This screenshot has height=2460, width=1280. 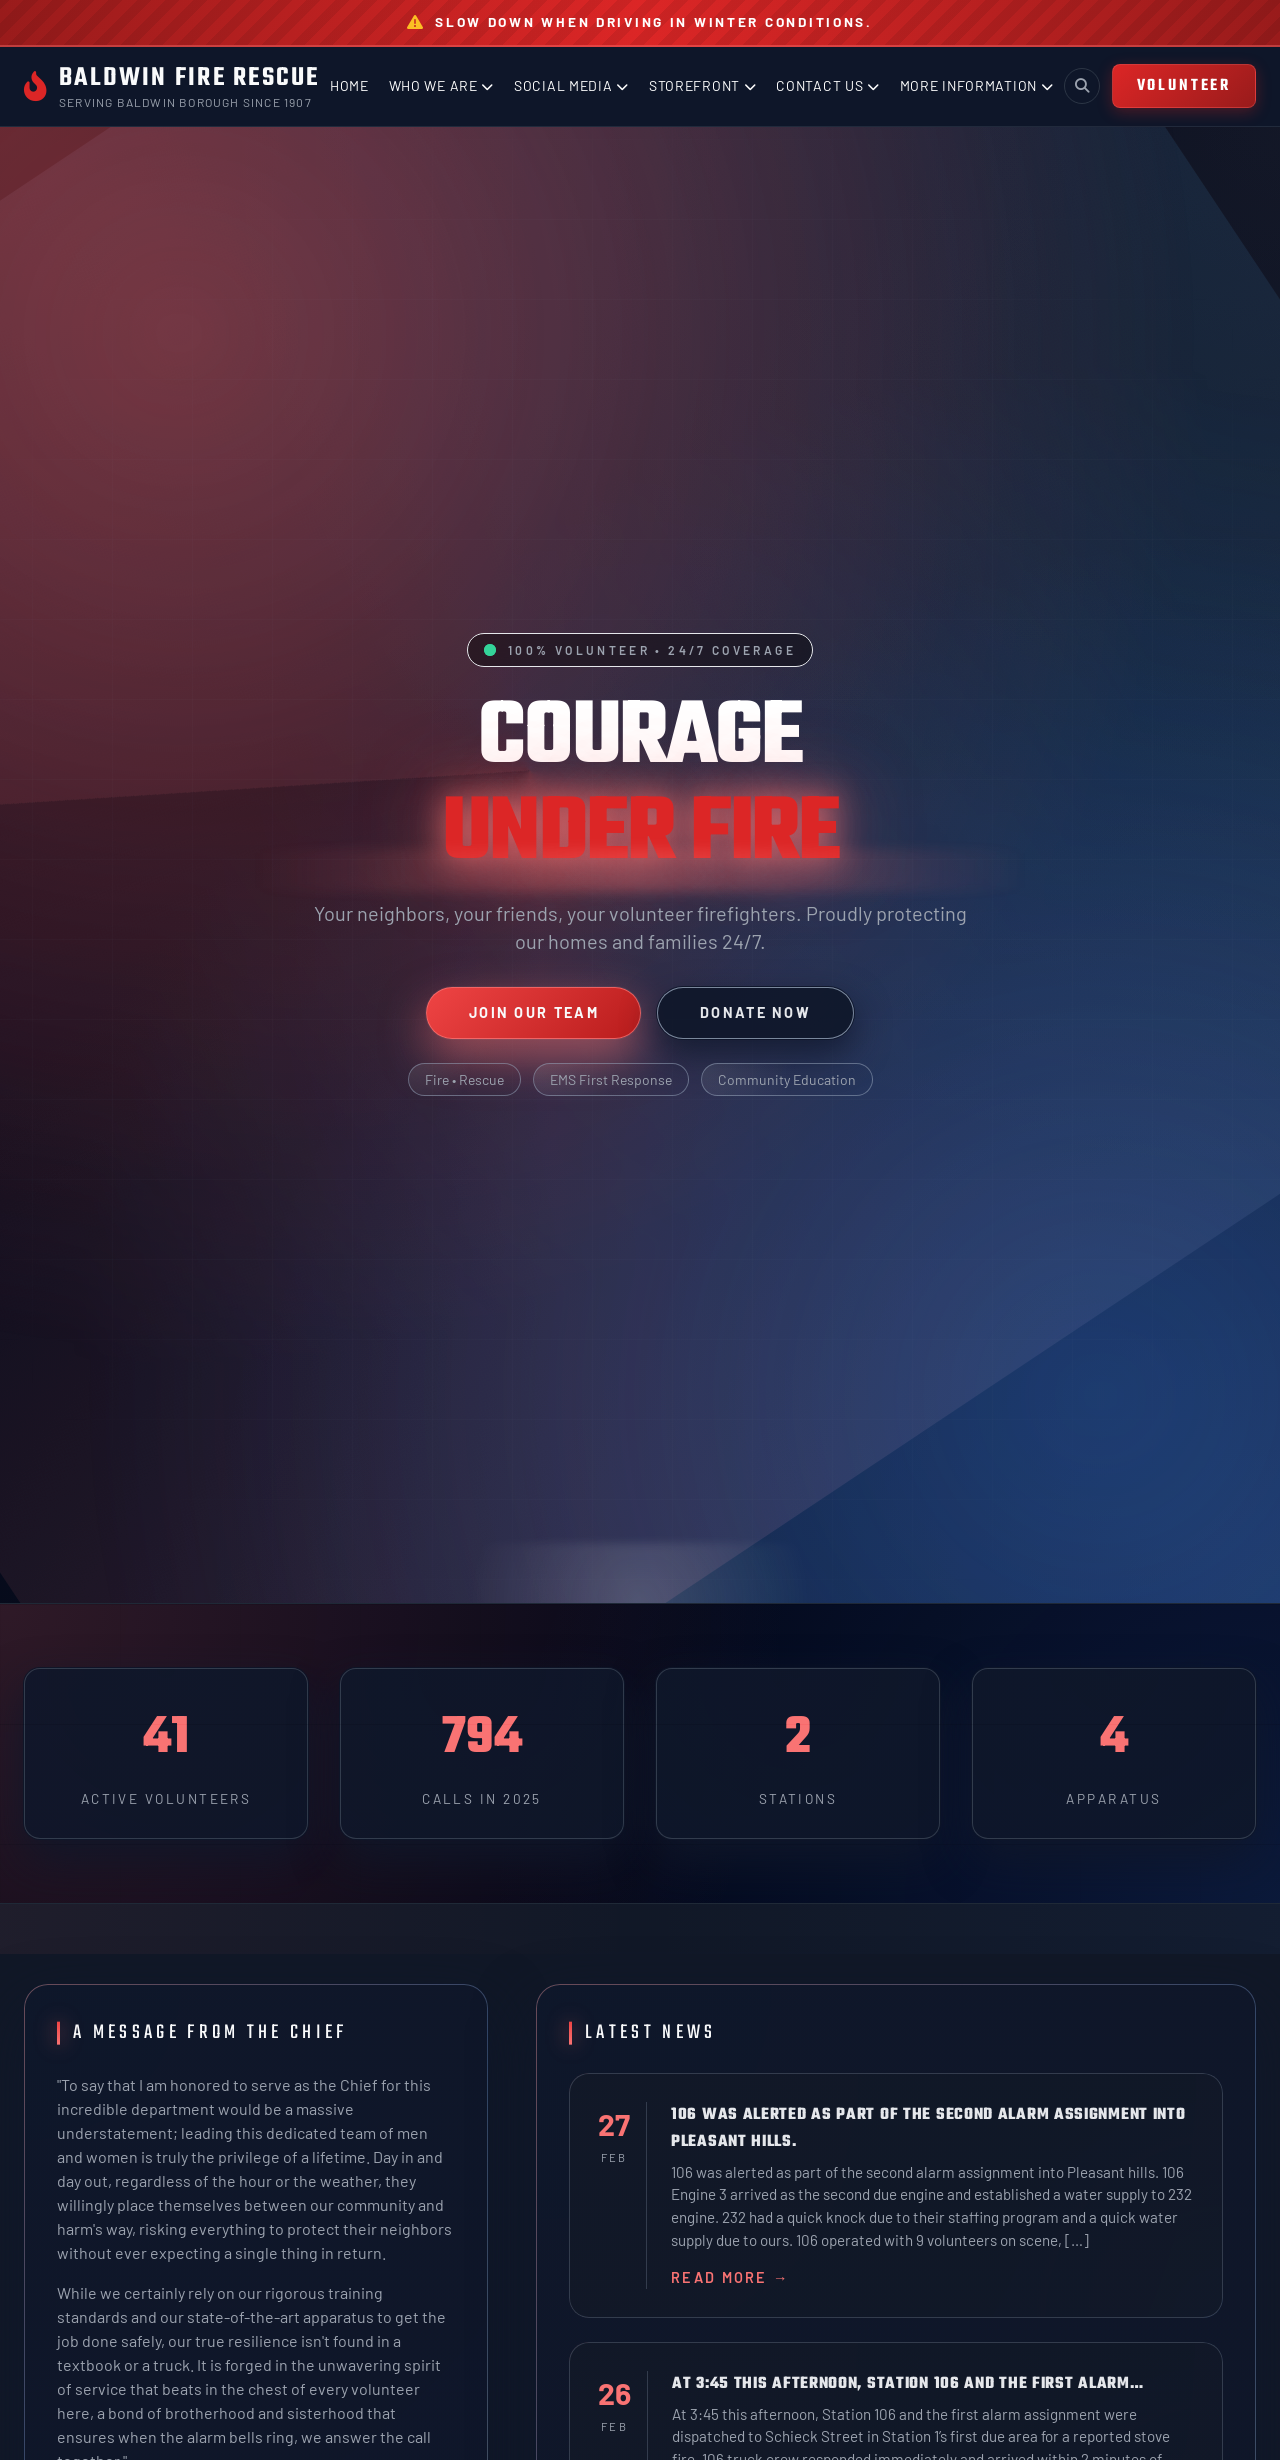 What do you see at coordinates (702, 85) in the screenshot?
I see `Storefront` at bounding box center [702, 85].